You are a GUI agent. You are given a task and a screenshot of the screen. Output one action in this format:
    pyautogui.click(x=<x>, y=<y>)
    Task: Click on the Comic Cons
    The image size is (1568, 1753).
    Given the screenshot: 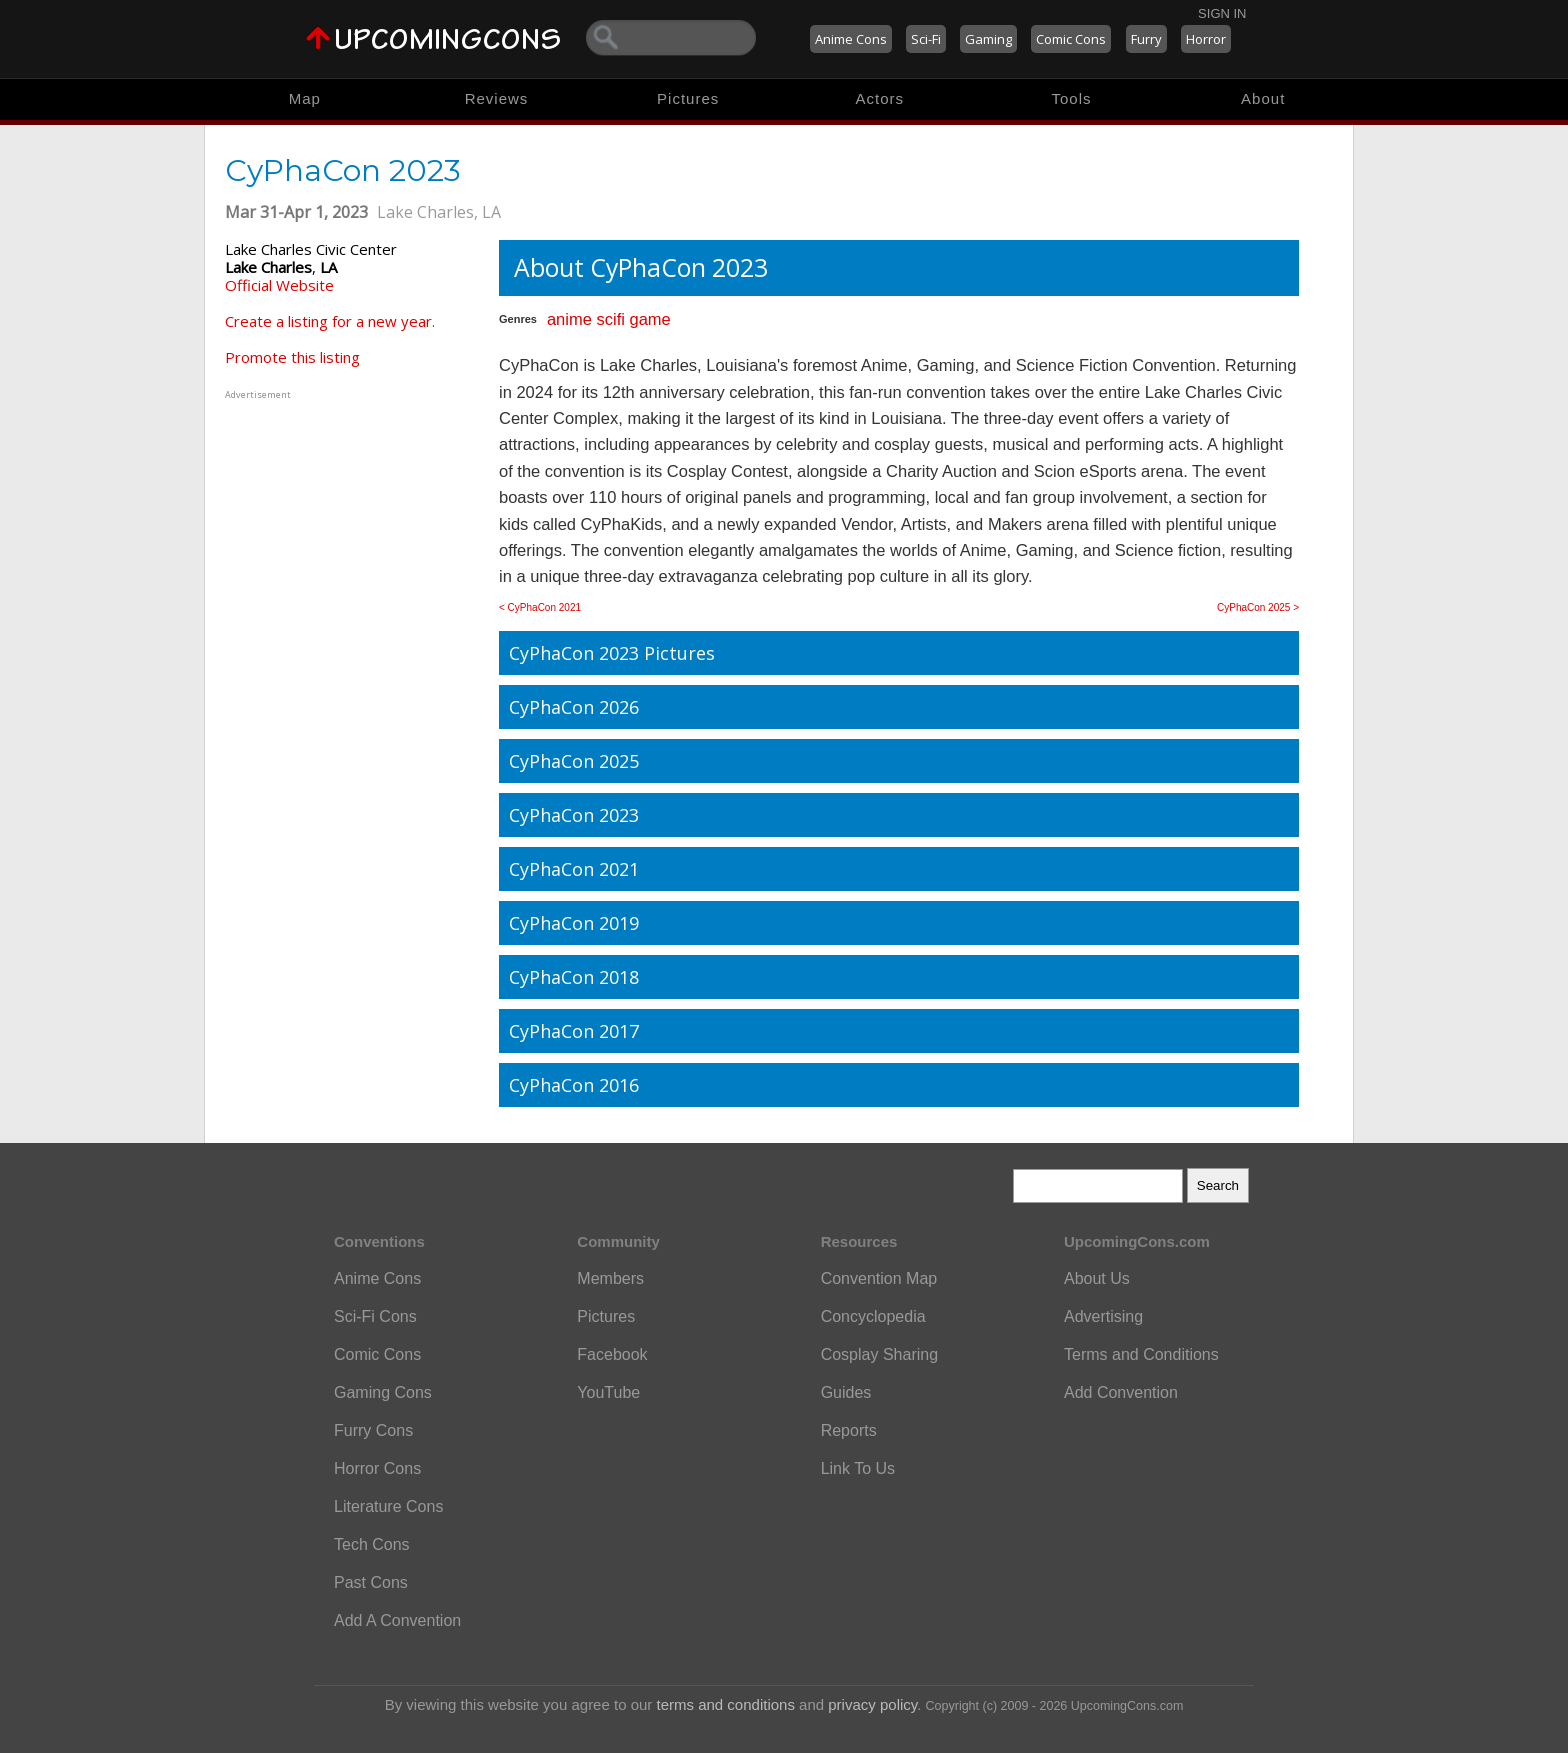 What is the action you would take?
    pyautogui.click(x=1071, y=39)
    